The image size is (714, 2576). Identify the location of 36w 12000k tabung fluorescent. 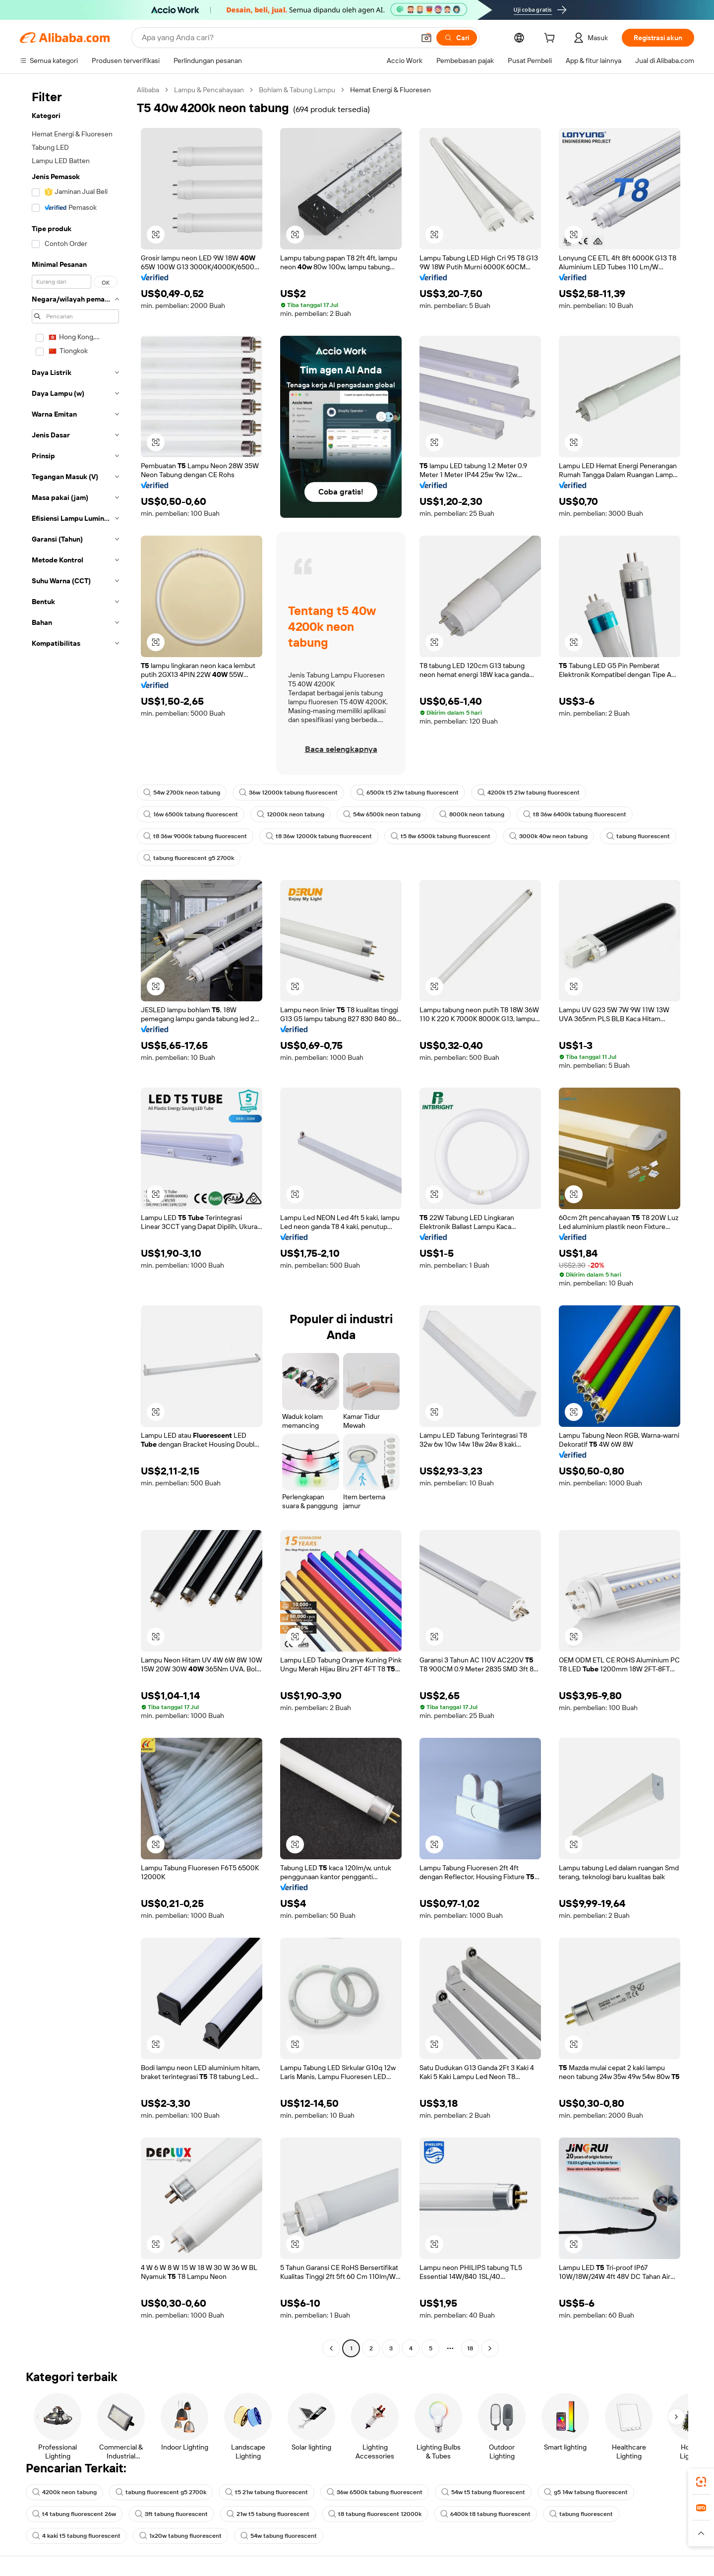
(288, 793).